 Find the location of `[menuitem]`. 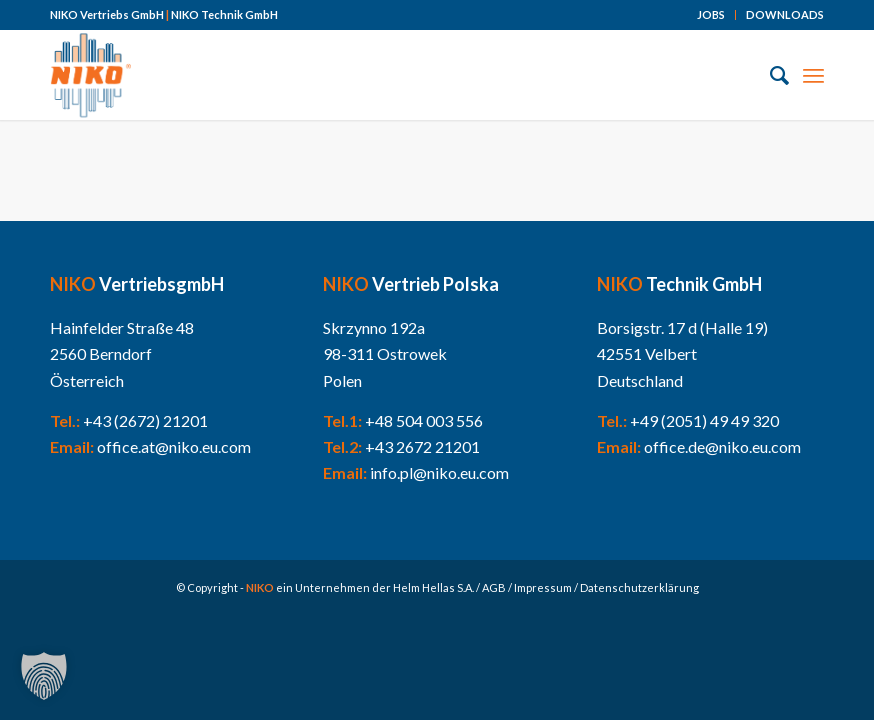

[menuitem] is located at coordinates (711, 15).